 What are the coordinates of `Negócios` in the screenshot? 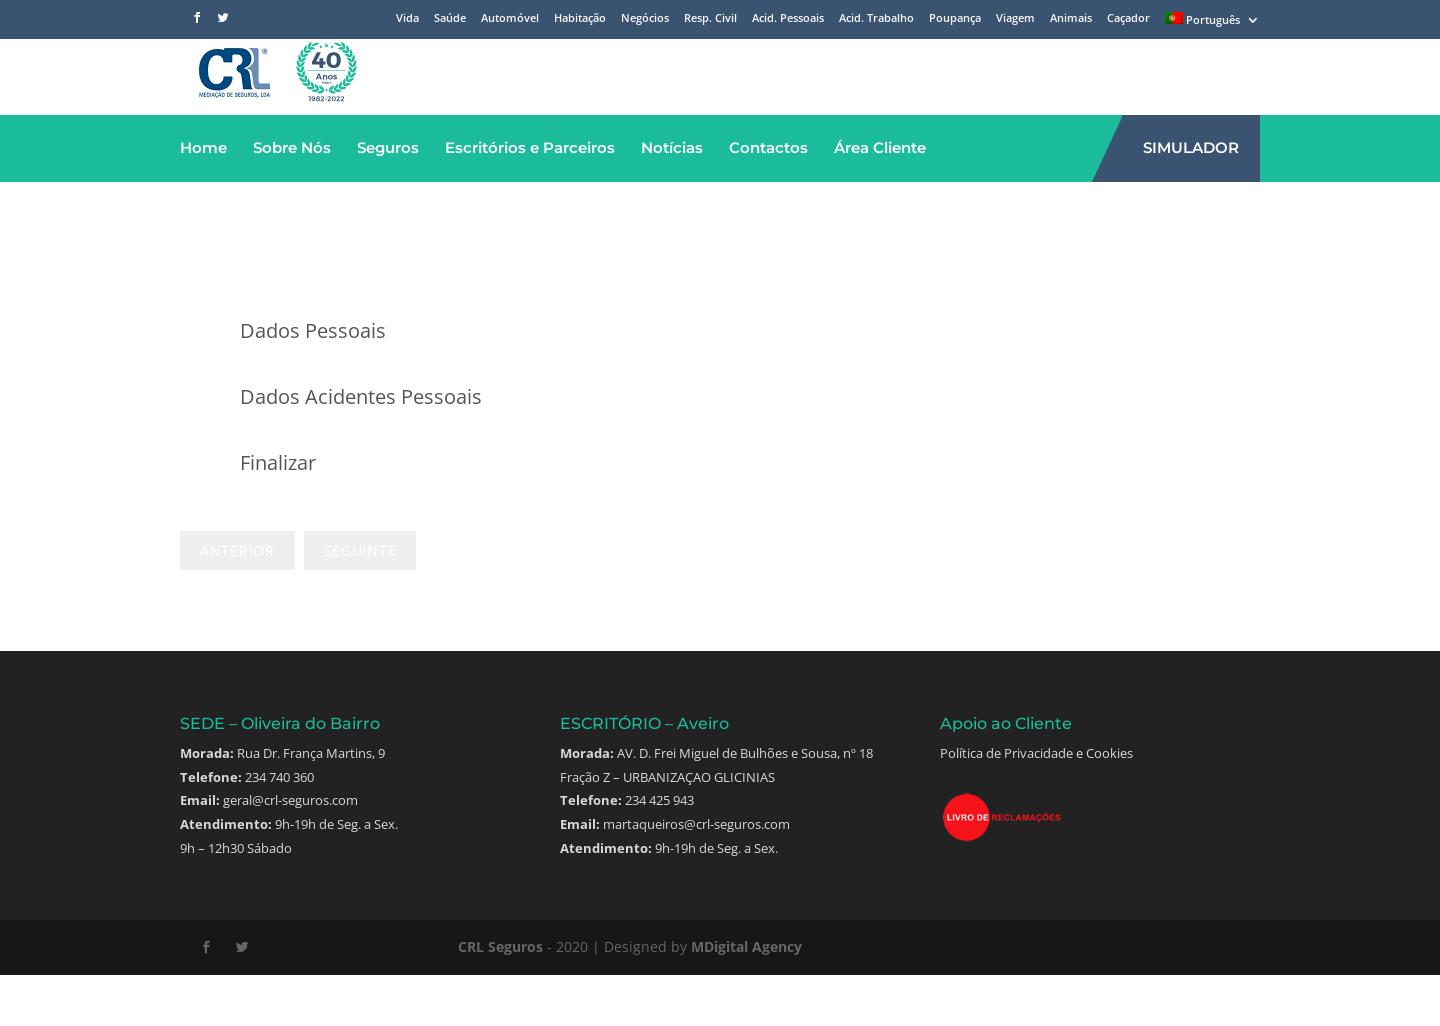 It's located at (645, 18).